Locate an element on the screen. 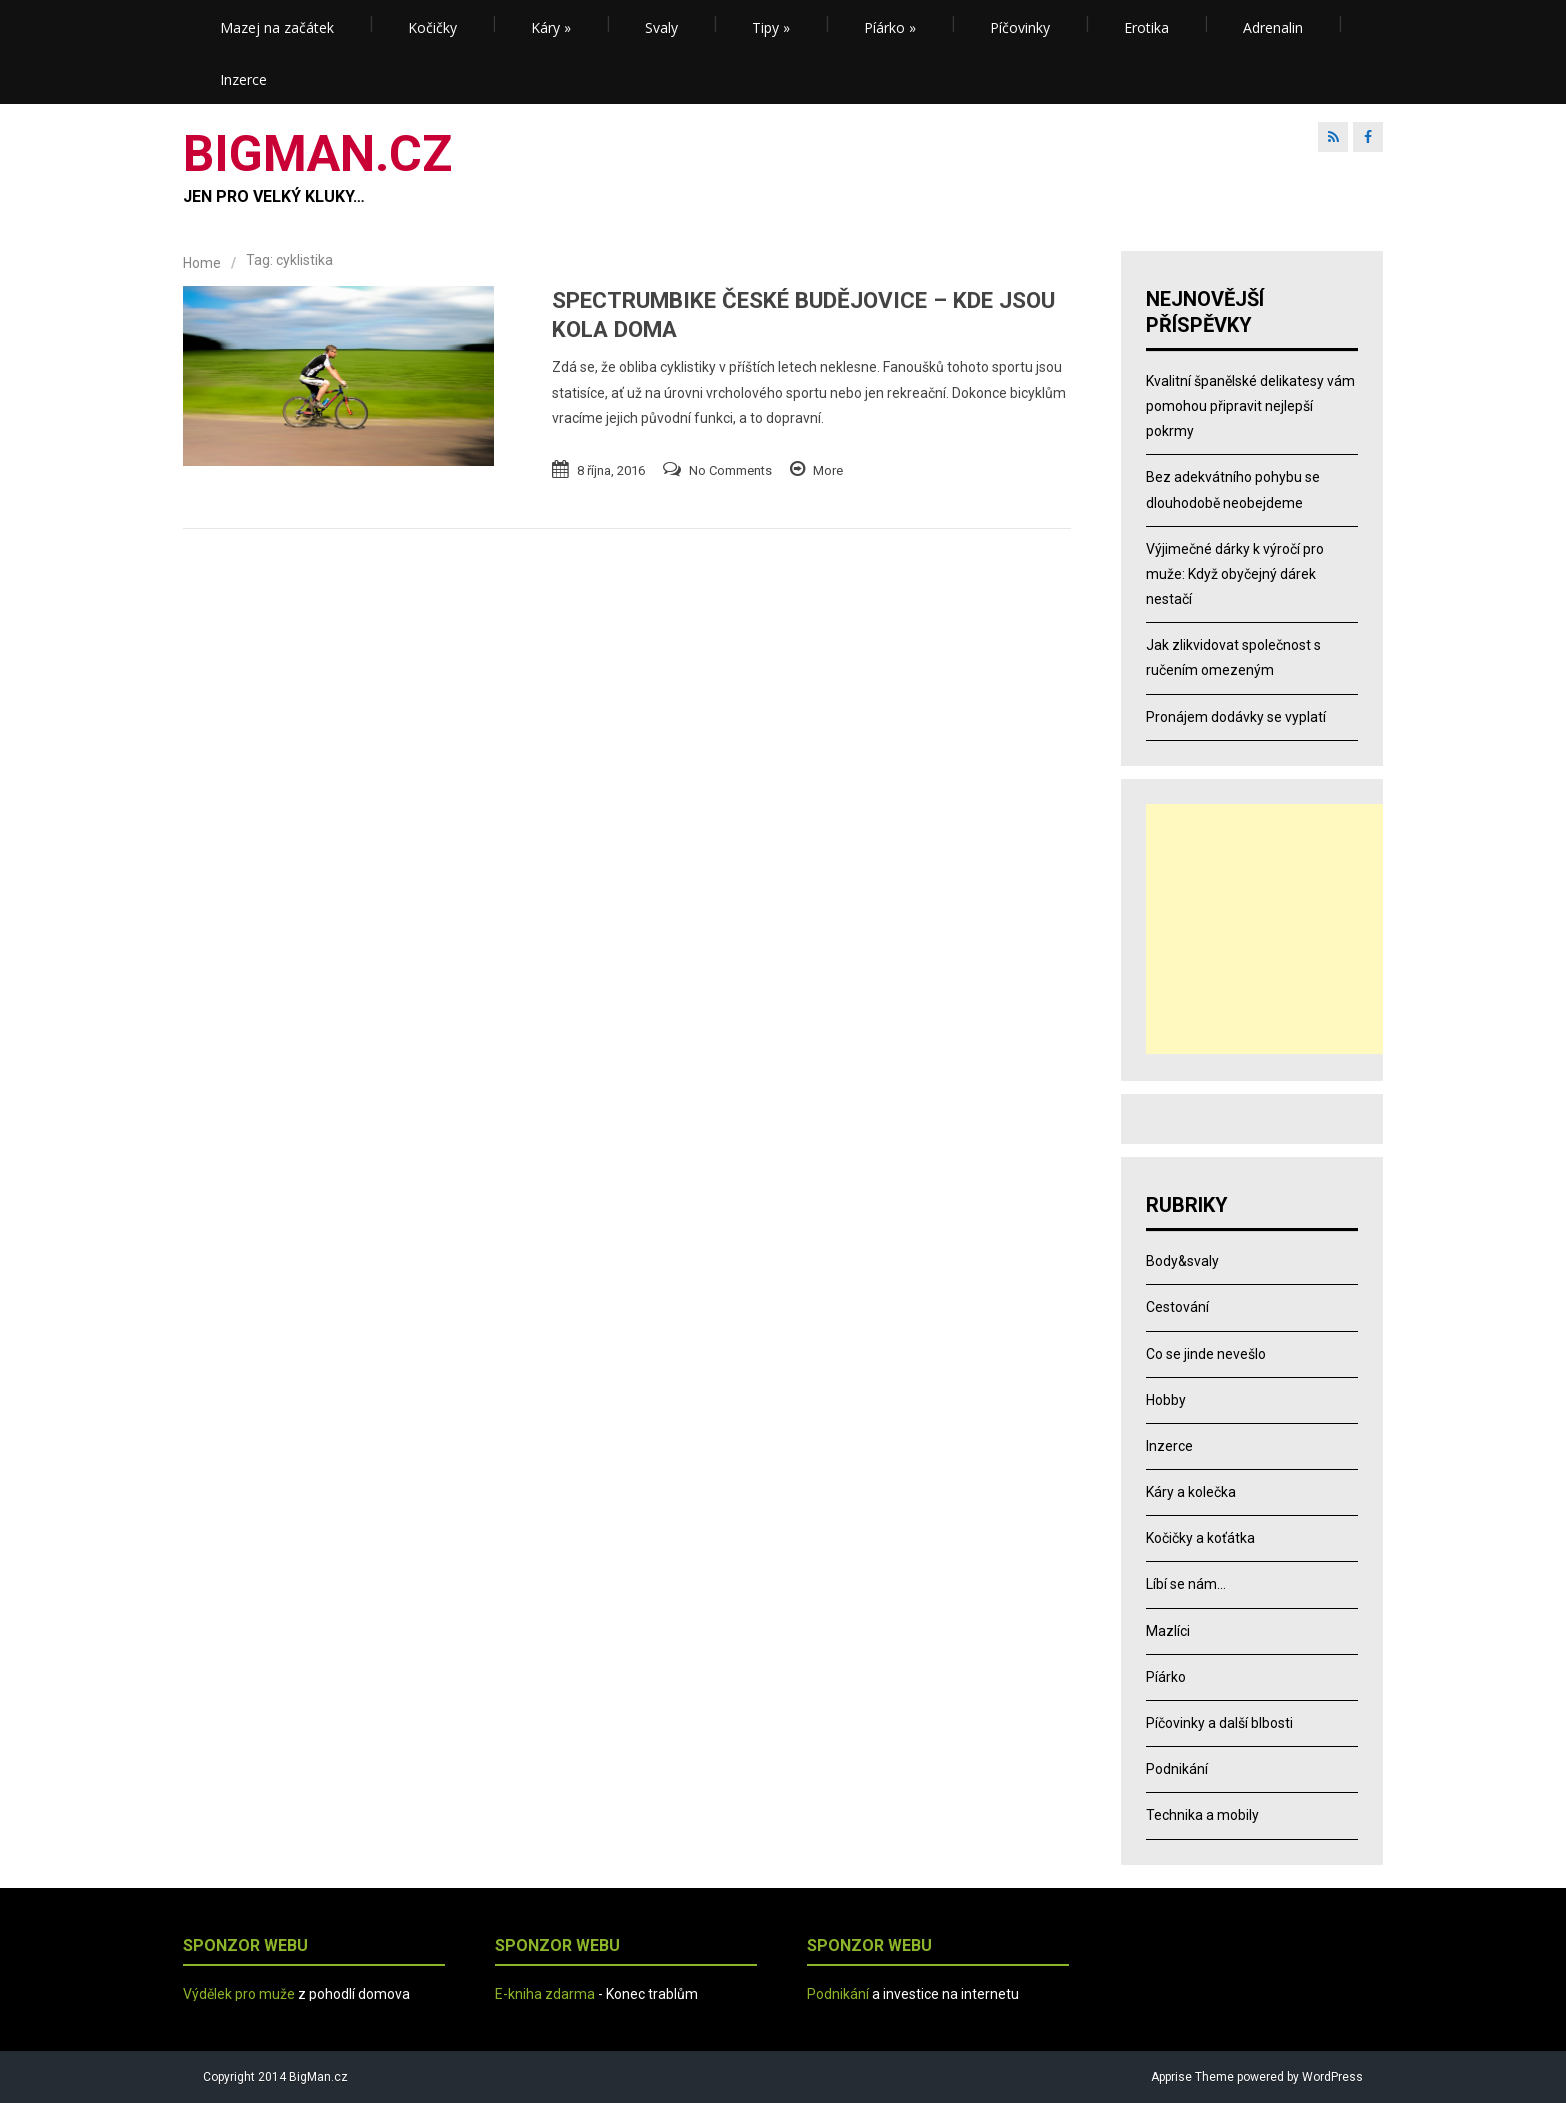  Tipy is located at coordinates (771, 27).